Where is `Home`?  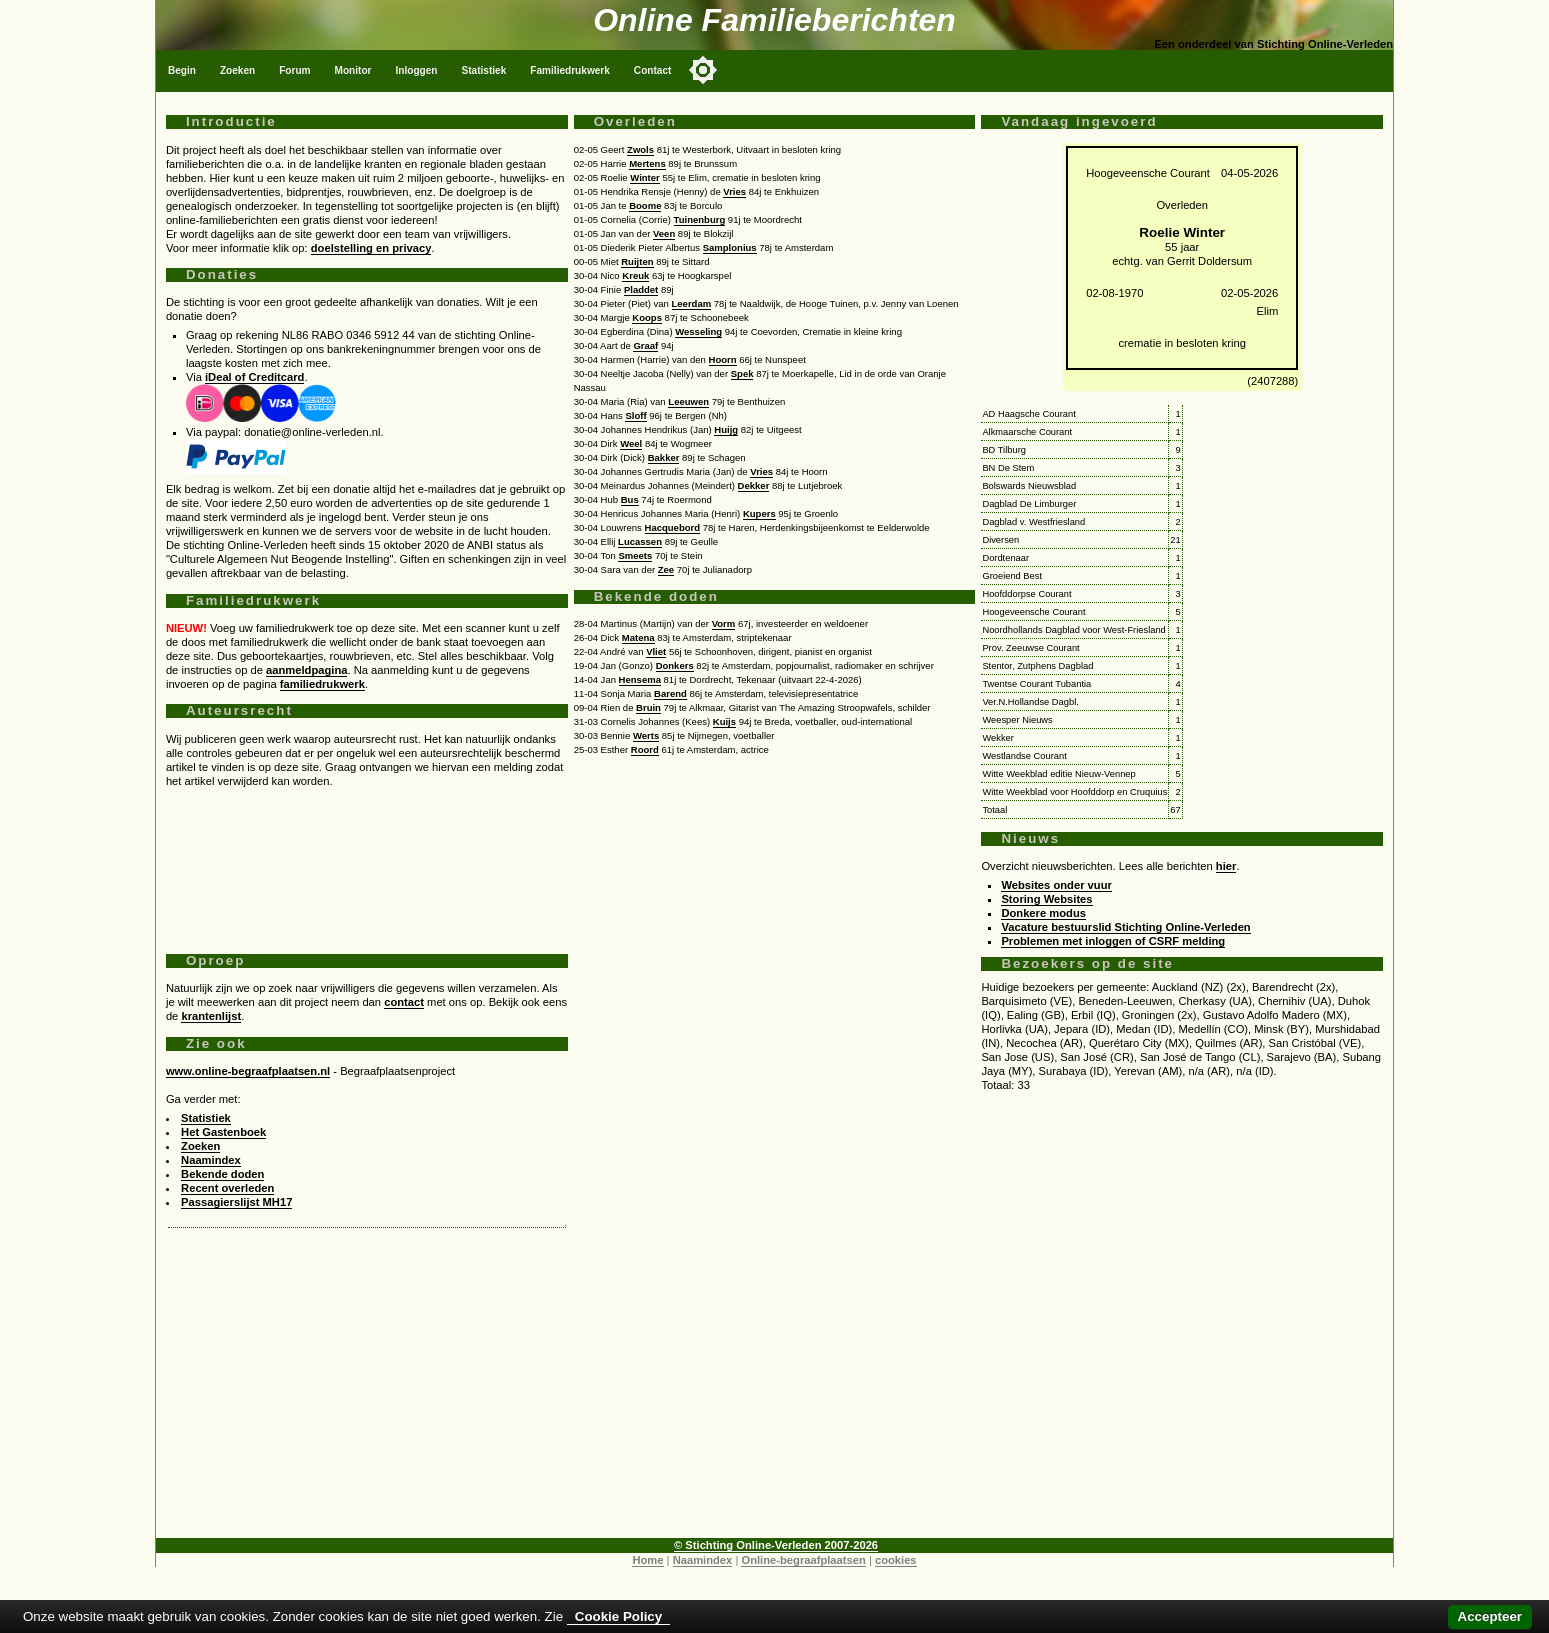
Home is located at coordinates (647, 1560).